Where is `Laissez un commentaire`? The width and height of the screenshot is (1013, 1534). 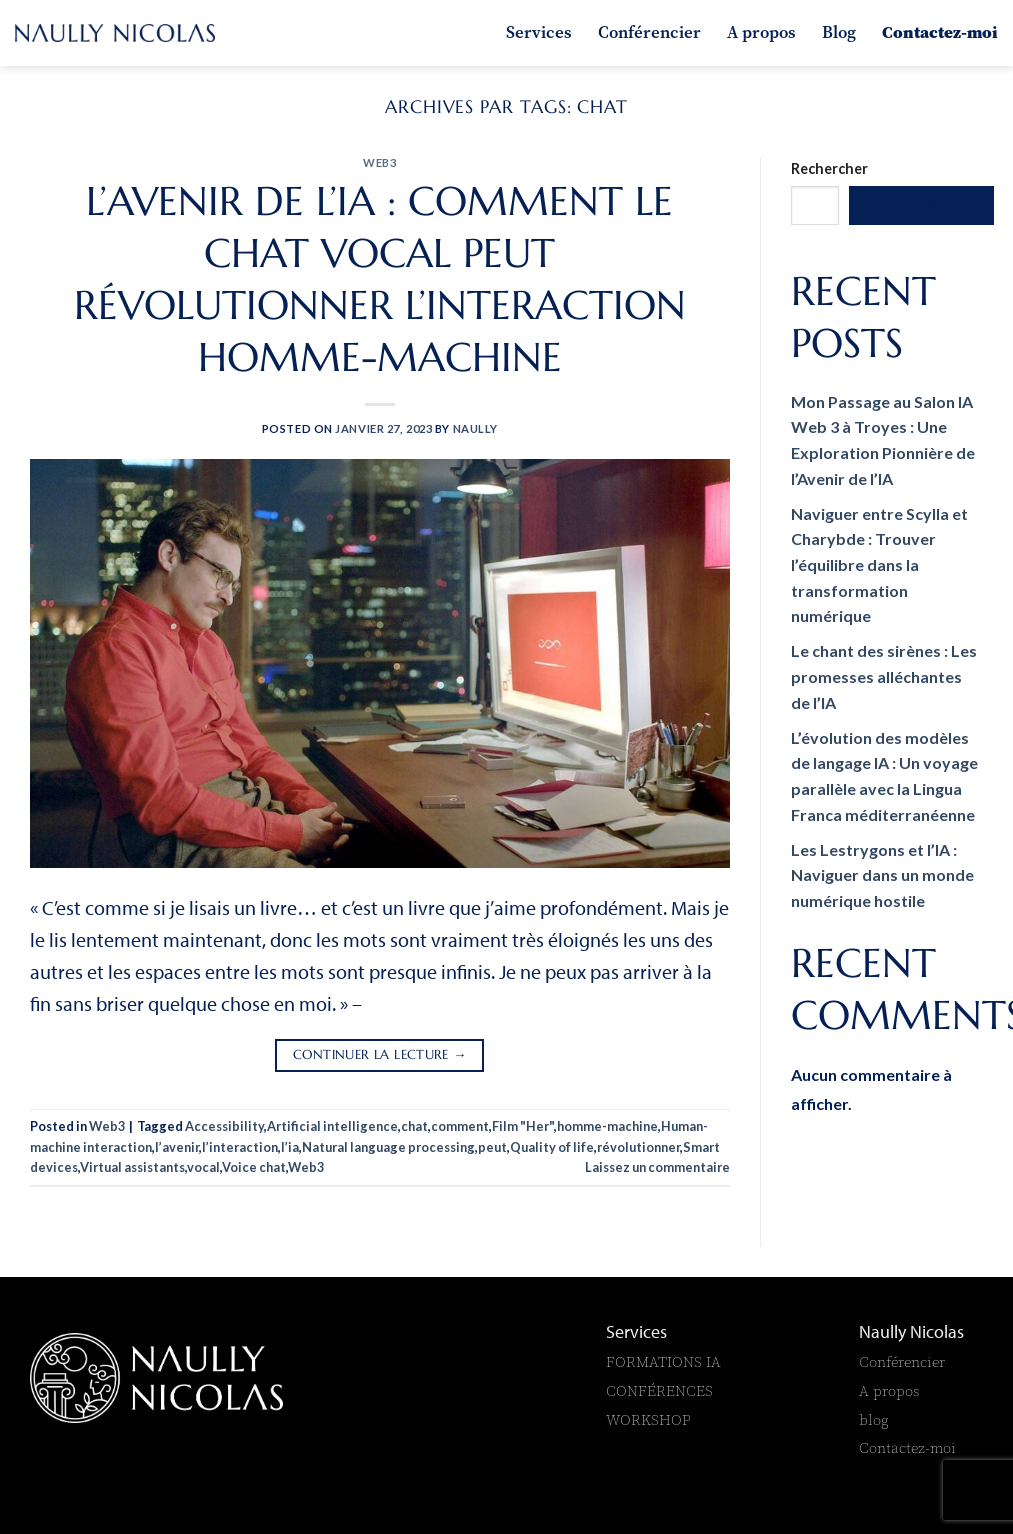 Laissez un commentaire is located at coordinates (657, 1167).